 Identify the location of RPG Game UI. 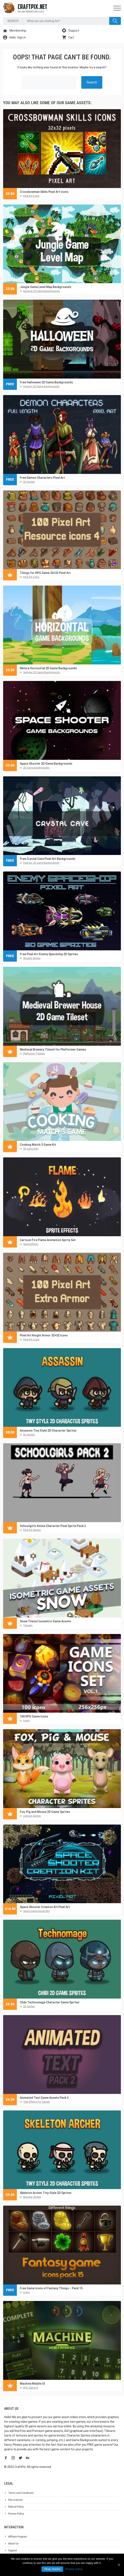
(30, 2387).